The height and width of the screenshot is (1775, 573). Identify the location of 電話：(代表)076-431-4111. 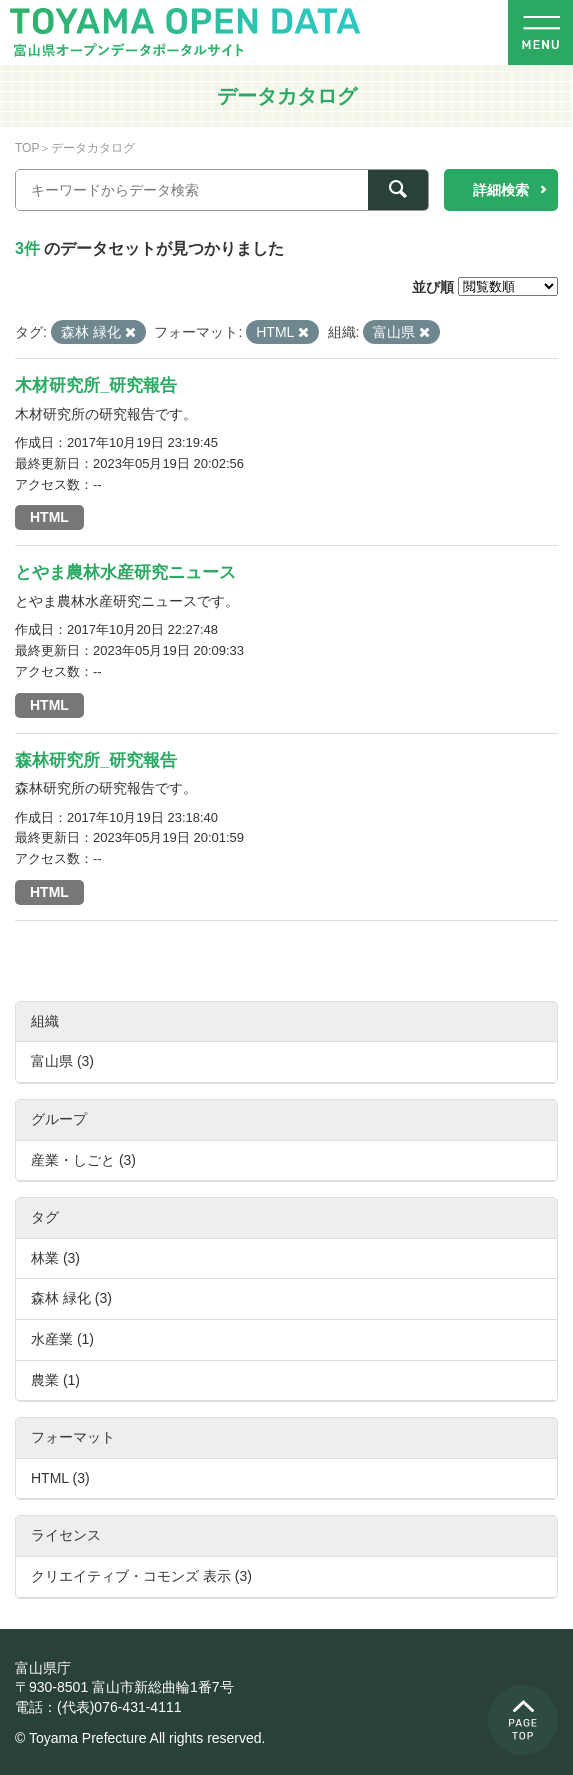
(98, 1707).